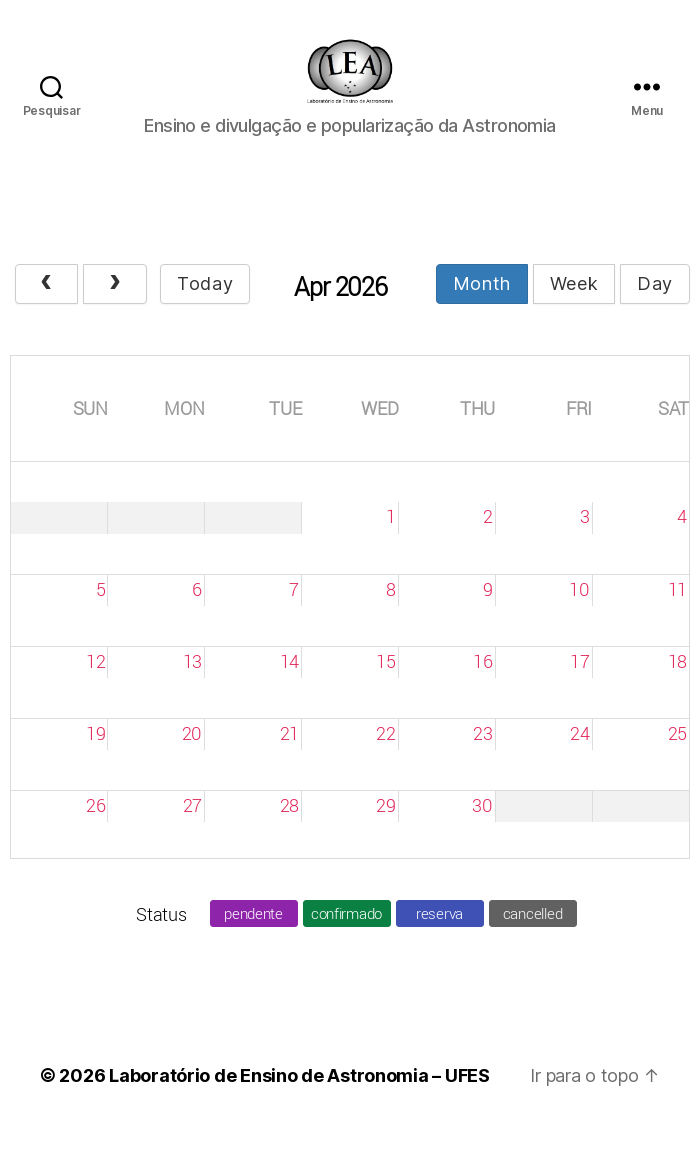  Describe the element at coordinates (482, 684) in the screenshot. I see `16` at that location.